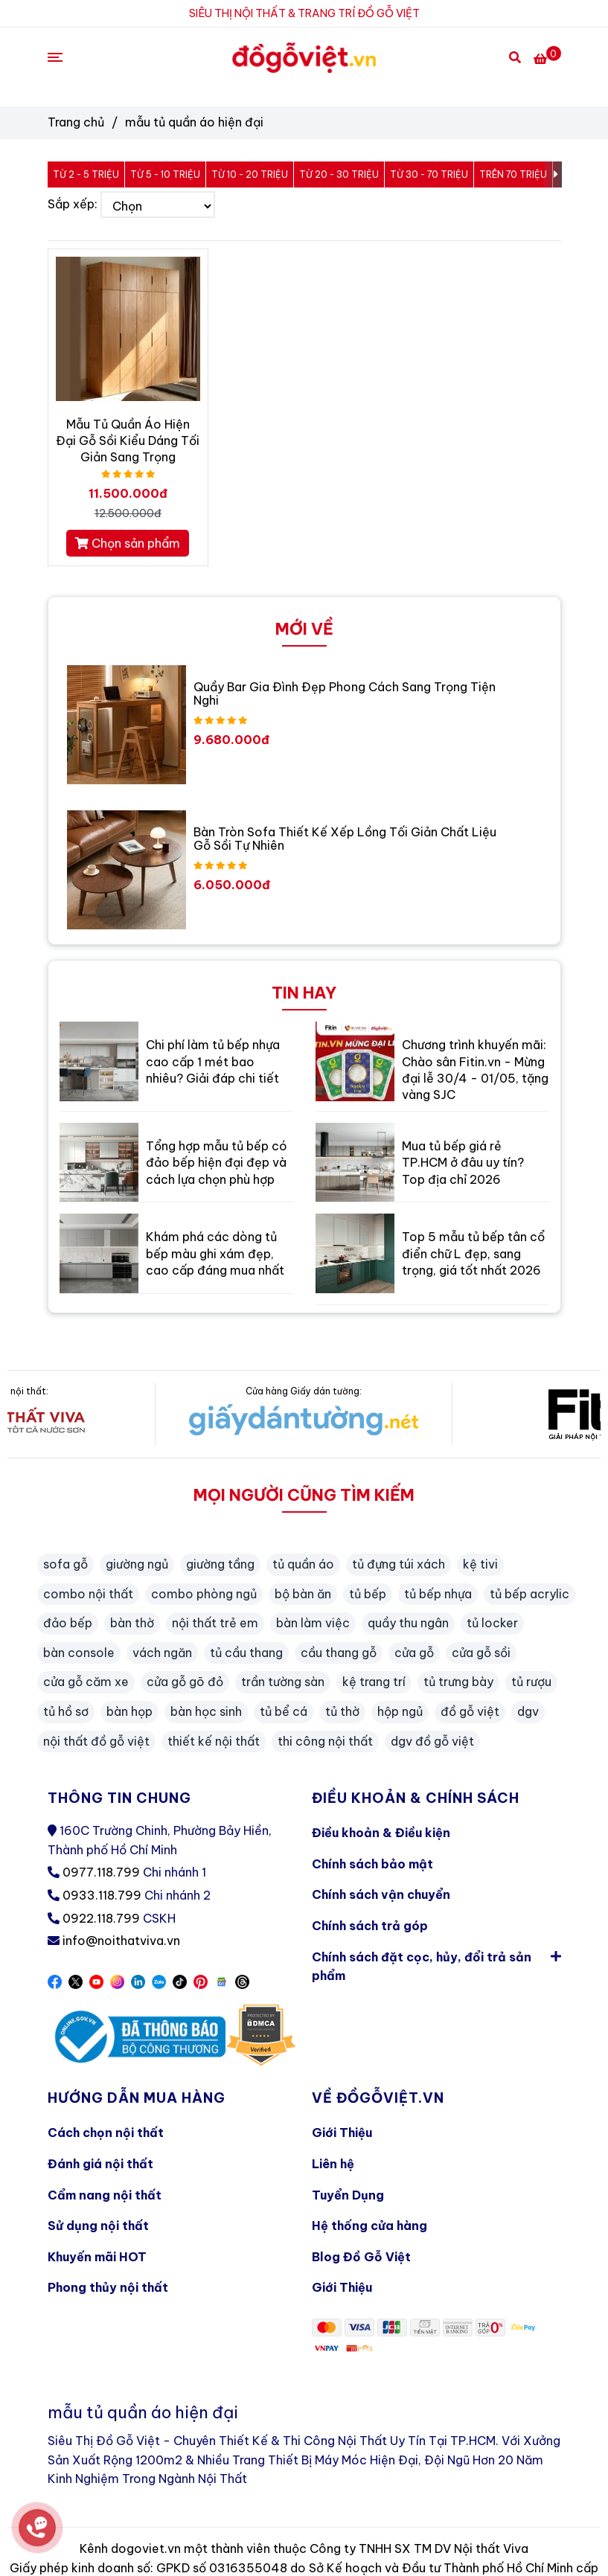  Describe the element at coordinates (342, 1711) in the screenshot. I see `tủ thờ` at that location.